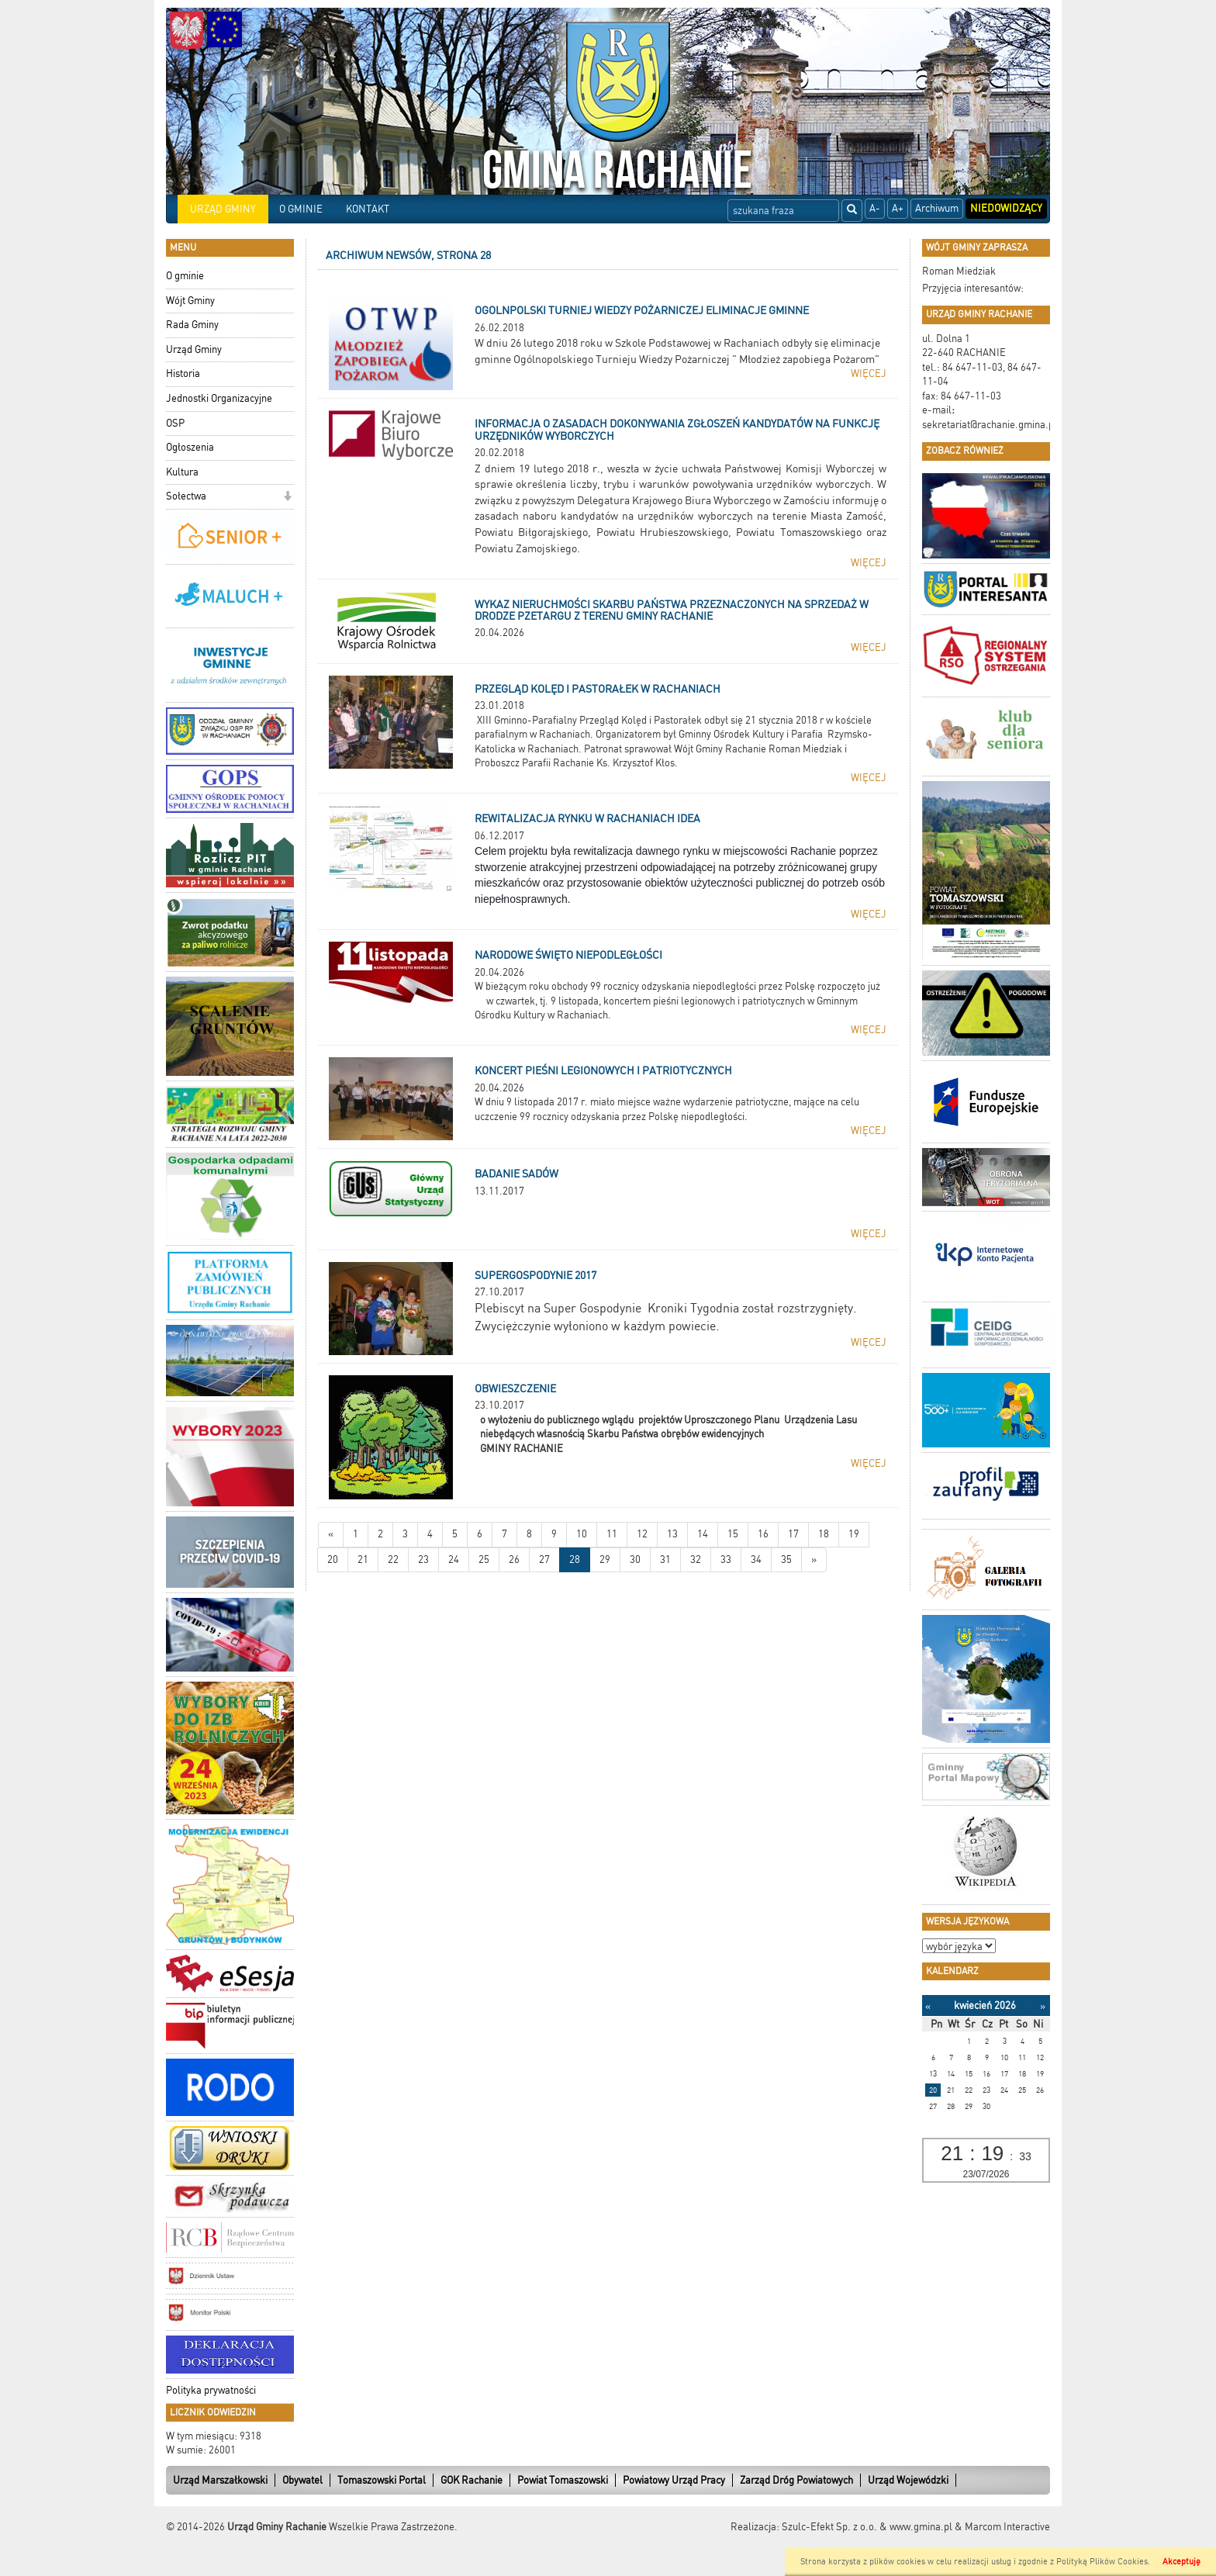 This screenshot has width=1216, height=2576. What do you see at coordinates (763, 1534) in the screenshot?
I see `16` at bounding box center [763, 1534].